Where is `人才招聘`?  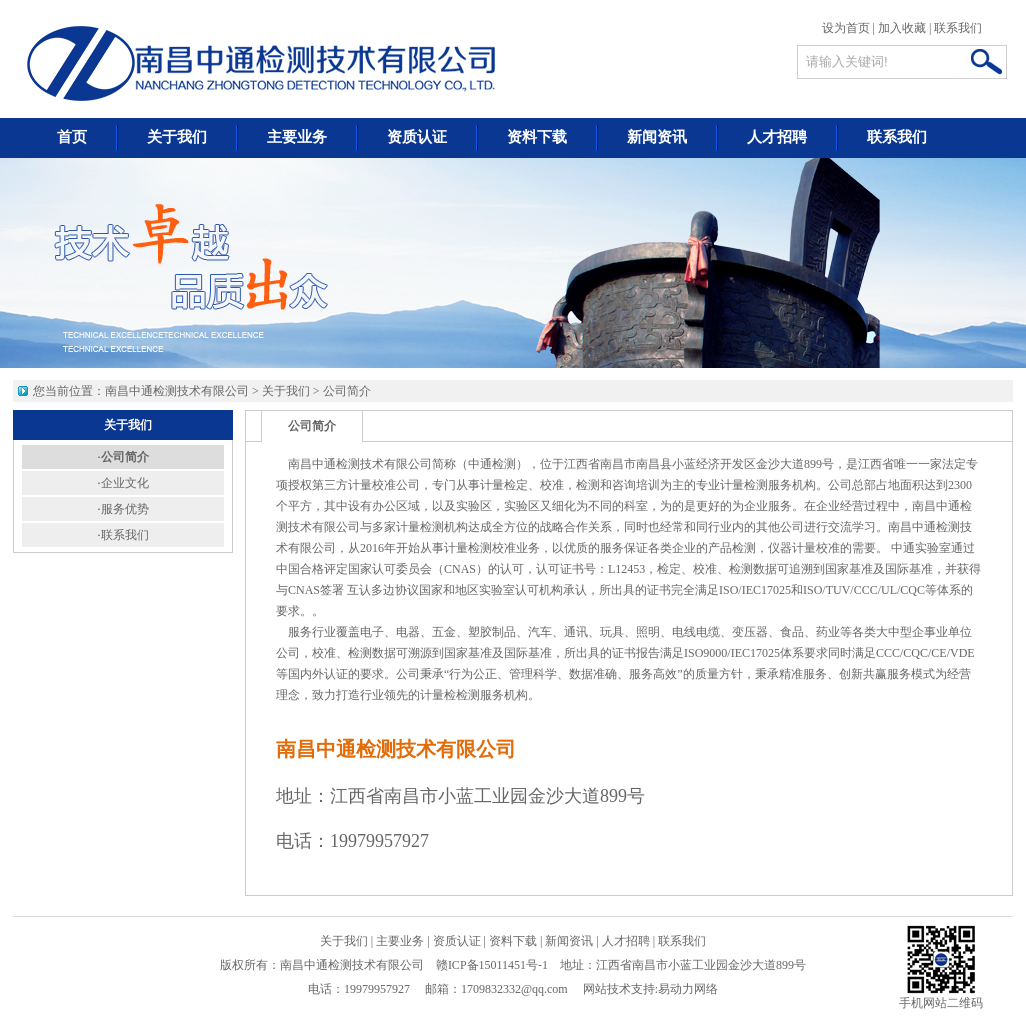 人才招聘 is located at coordinates (777, 137).